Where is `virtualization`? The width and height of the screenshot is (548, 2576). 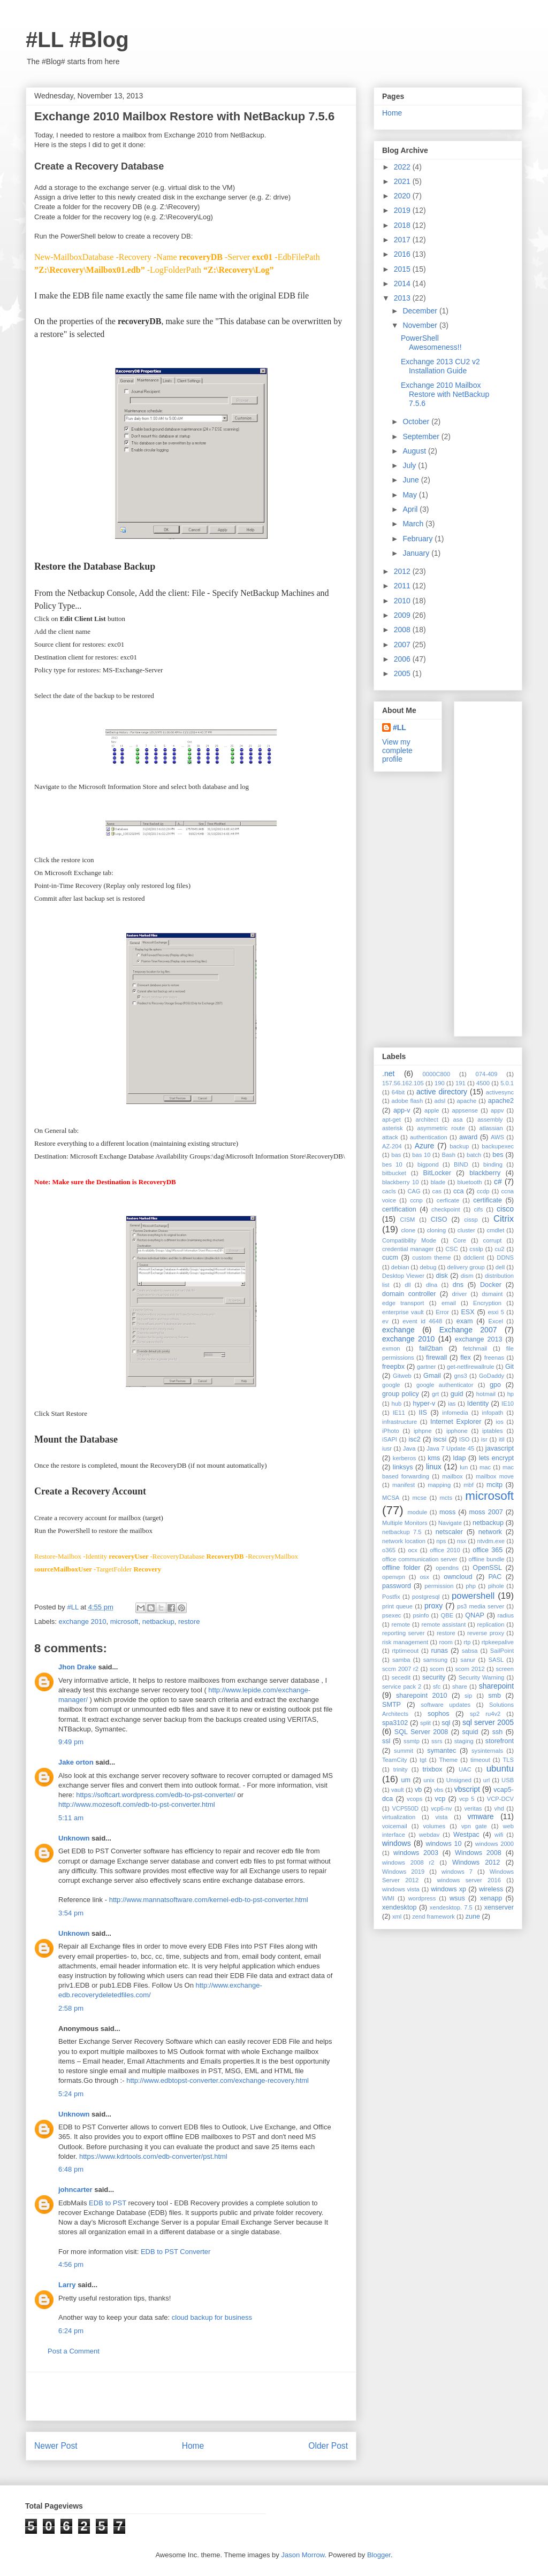
virtualization is located at coordinates (398, 1817).